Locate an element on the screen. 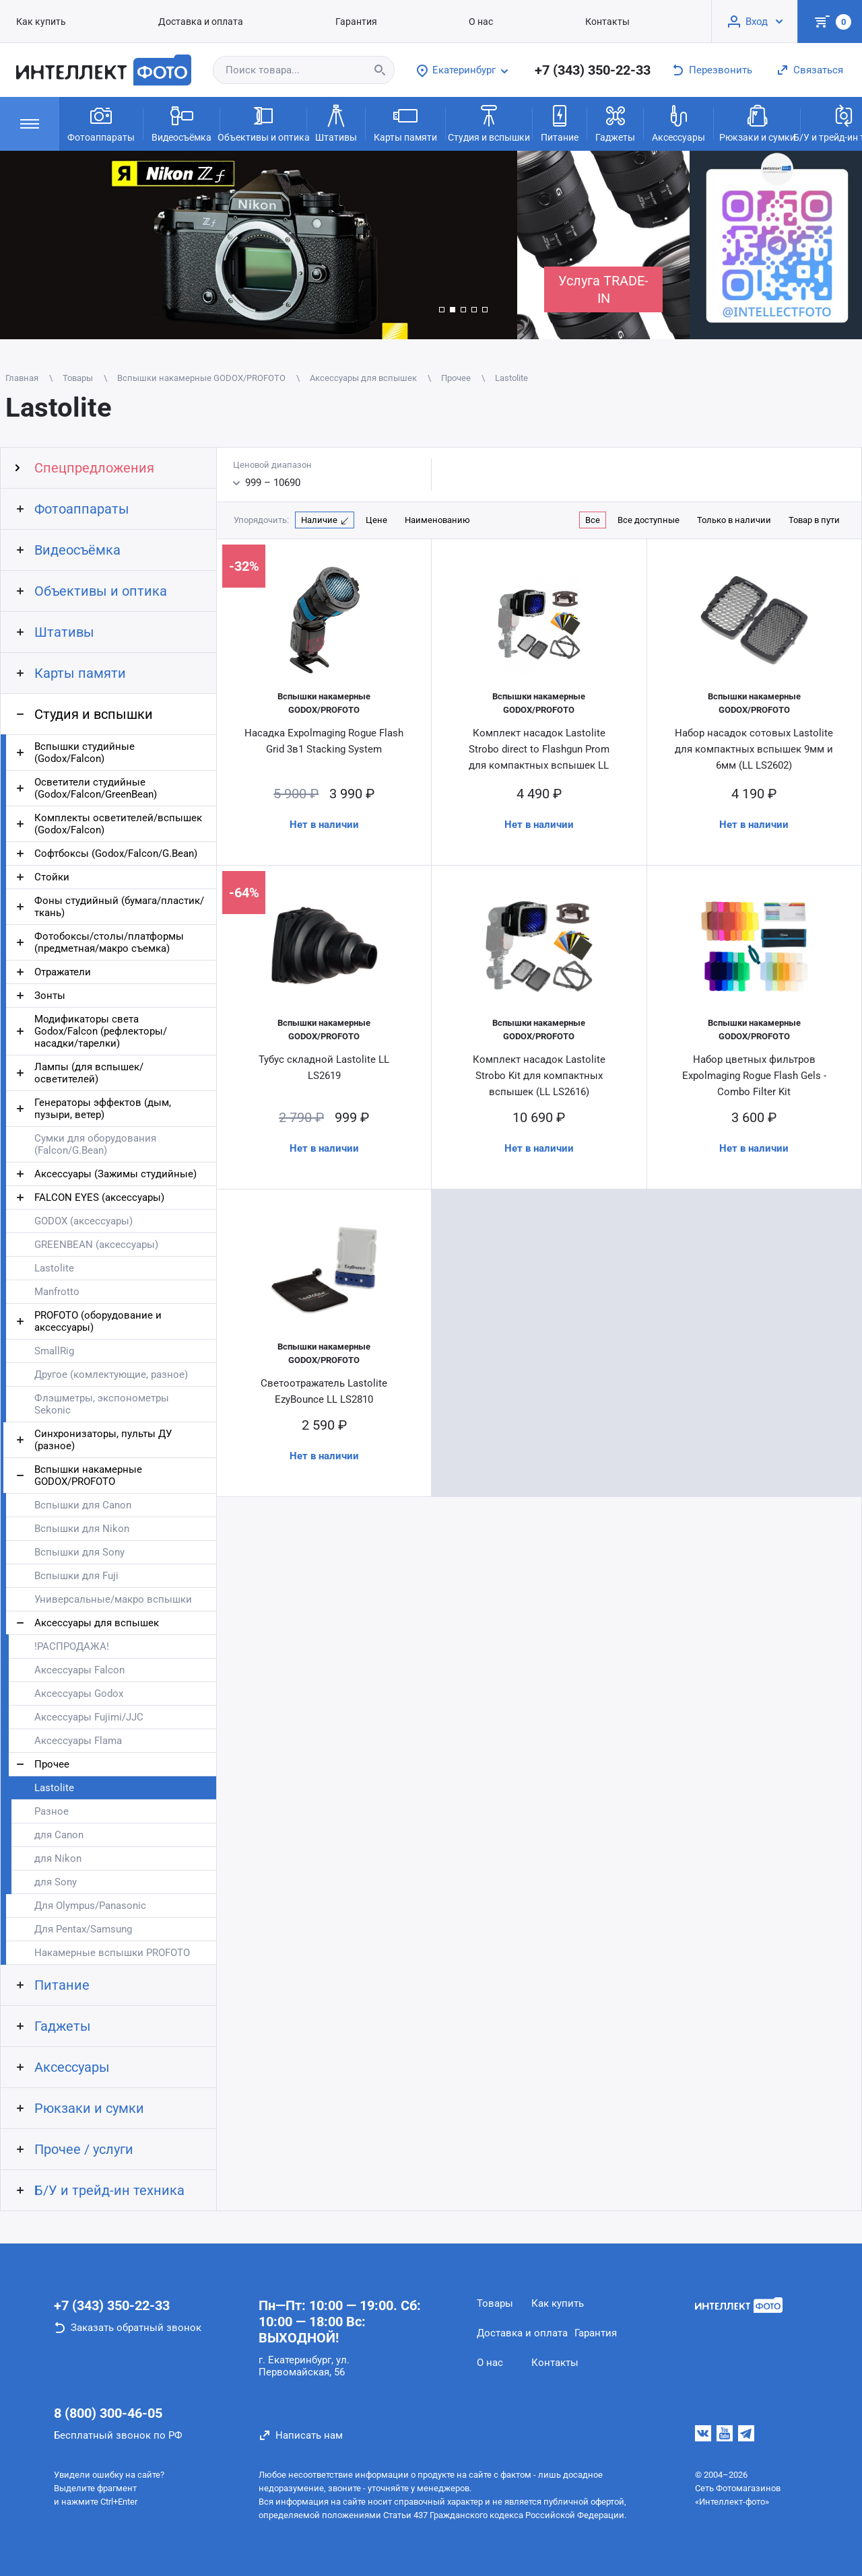 Image resolution: width=862 pixels, height=2576 pixels. Генераторы эффектов (дым, пузыри, ветер) is located at coordinates (102, 1108).